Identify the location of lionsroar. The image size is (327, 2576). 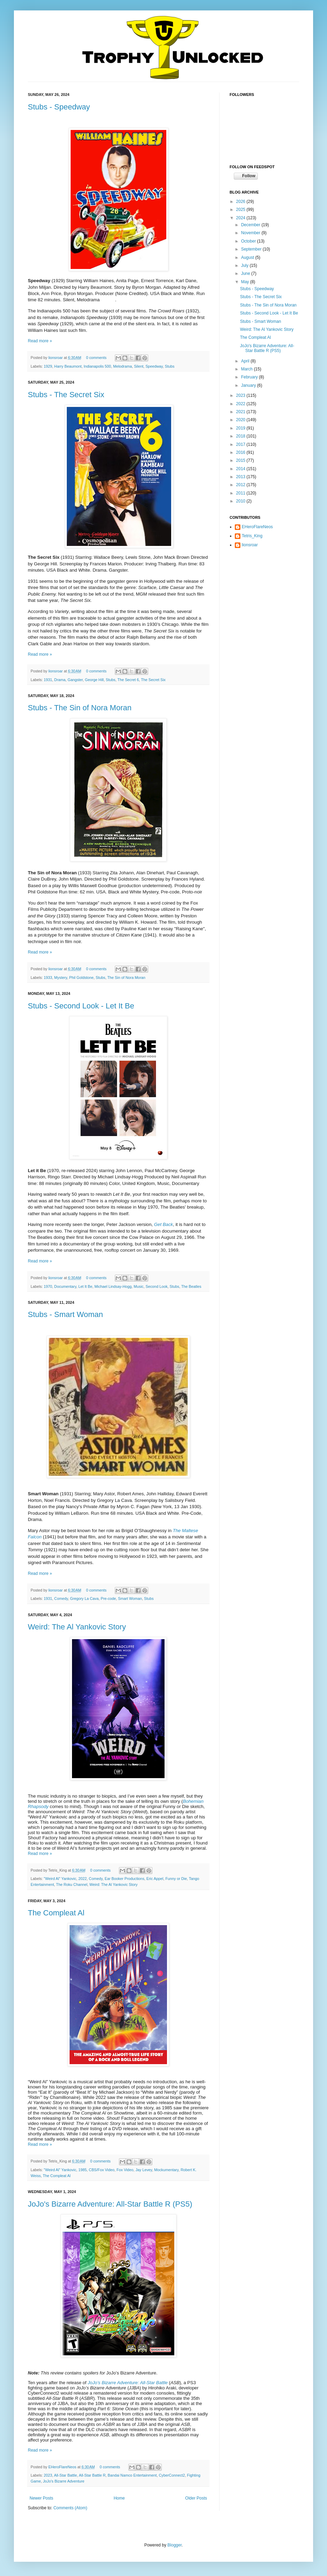
(56, 357).